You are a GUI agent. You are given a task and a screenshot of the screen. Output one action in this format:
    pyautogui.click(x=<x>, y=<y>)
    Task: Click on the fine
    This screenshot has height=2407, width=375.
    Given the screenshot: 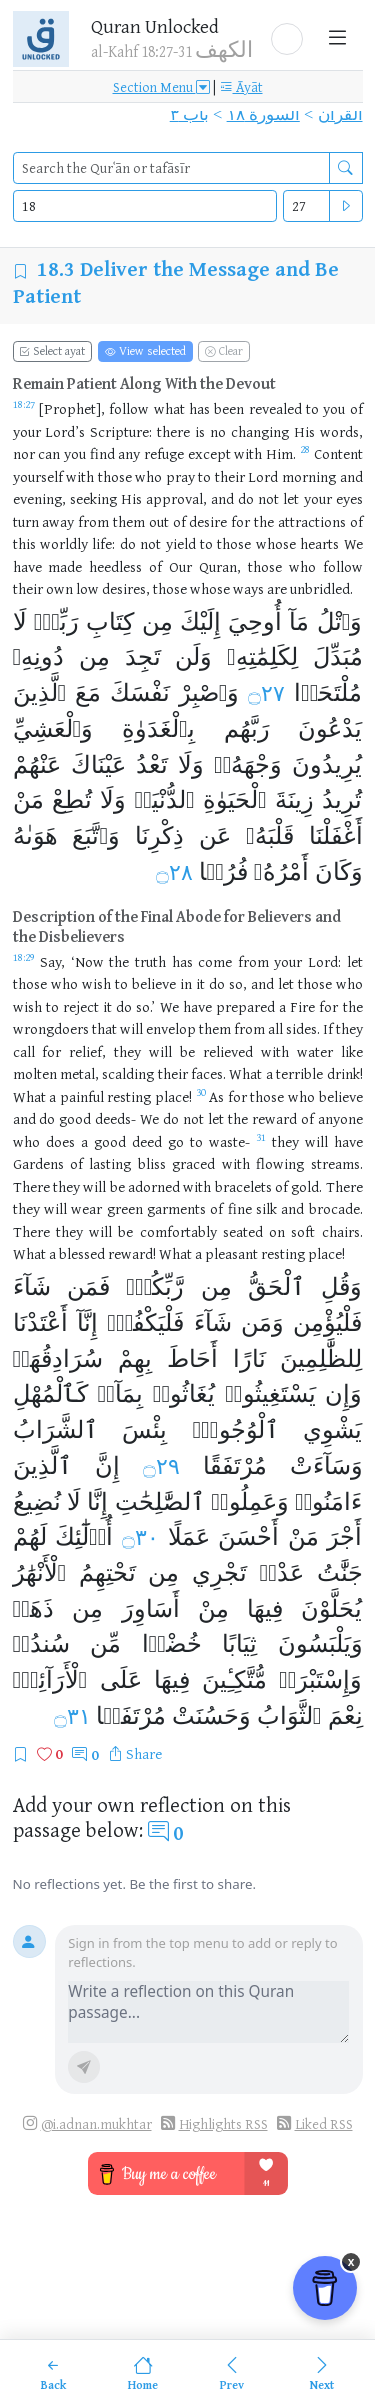 What is the action you would take?
    pyautogui.click(x=240, y=1208)
    